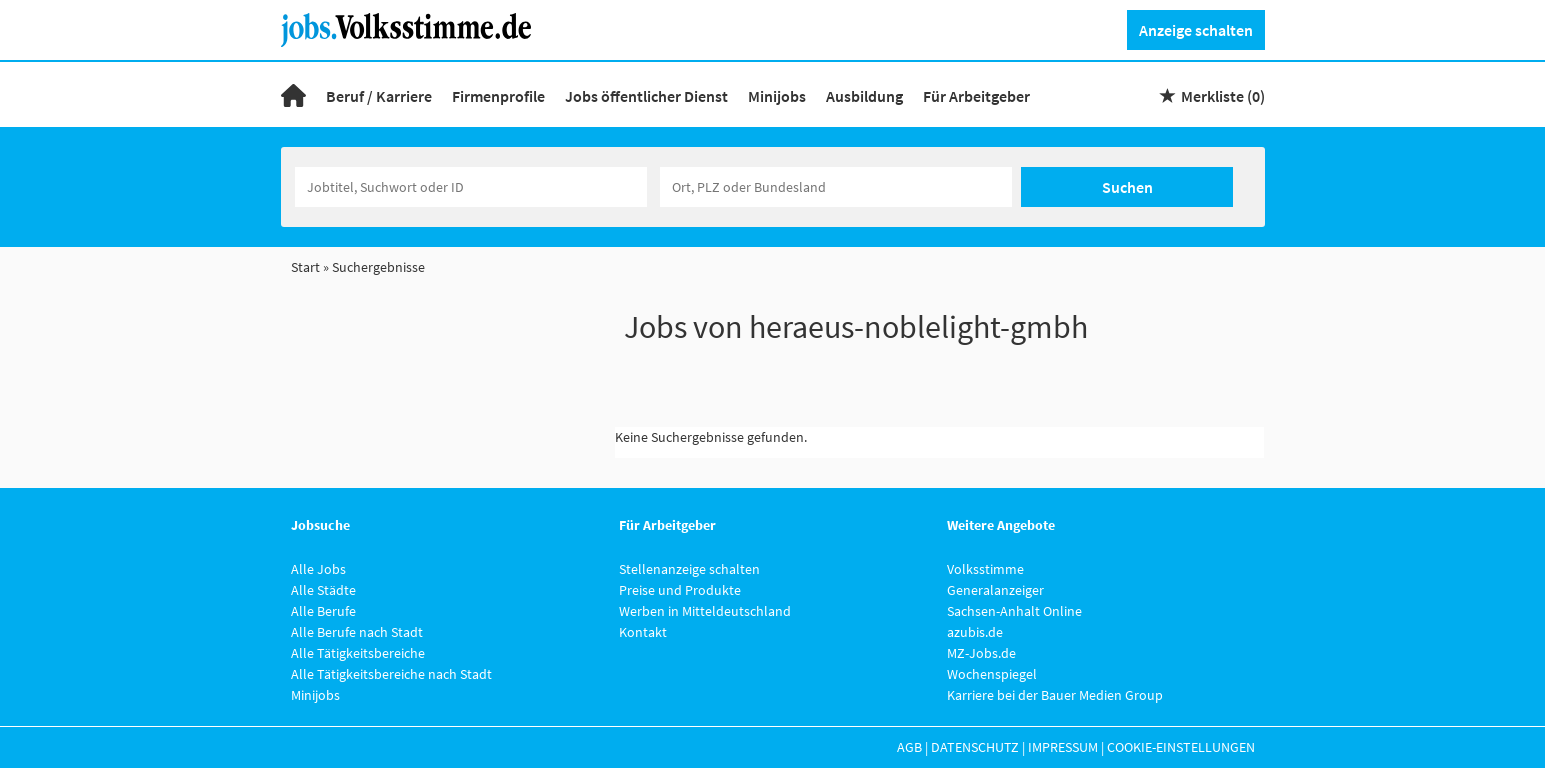  Describe the element at coordinates (995, 590) in the screenshot. I see `Generalanzeiger` at that location.